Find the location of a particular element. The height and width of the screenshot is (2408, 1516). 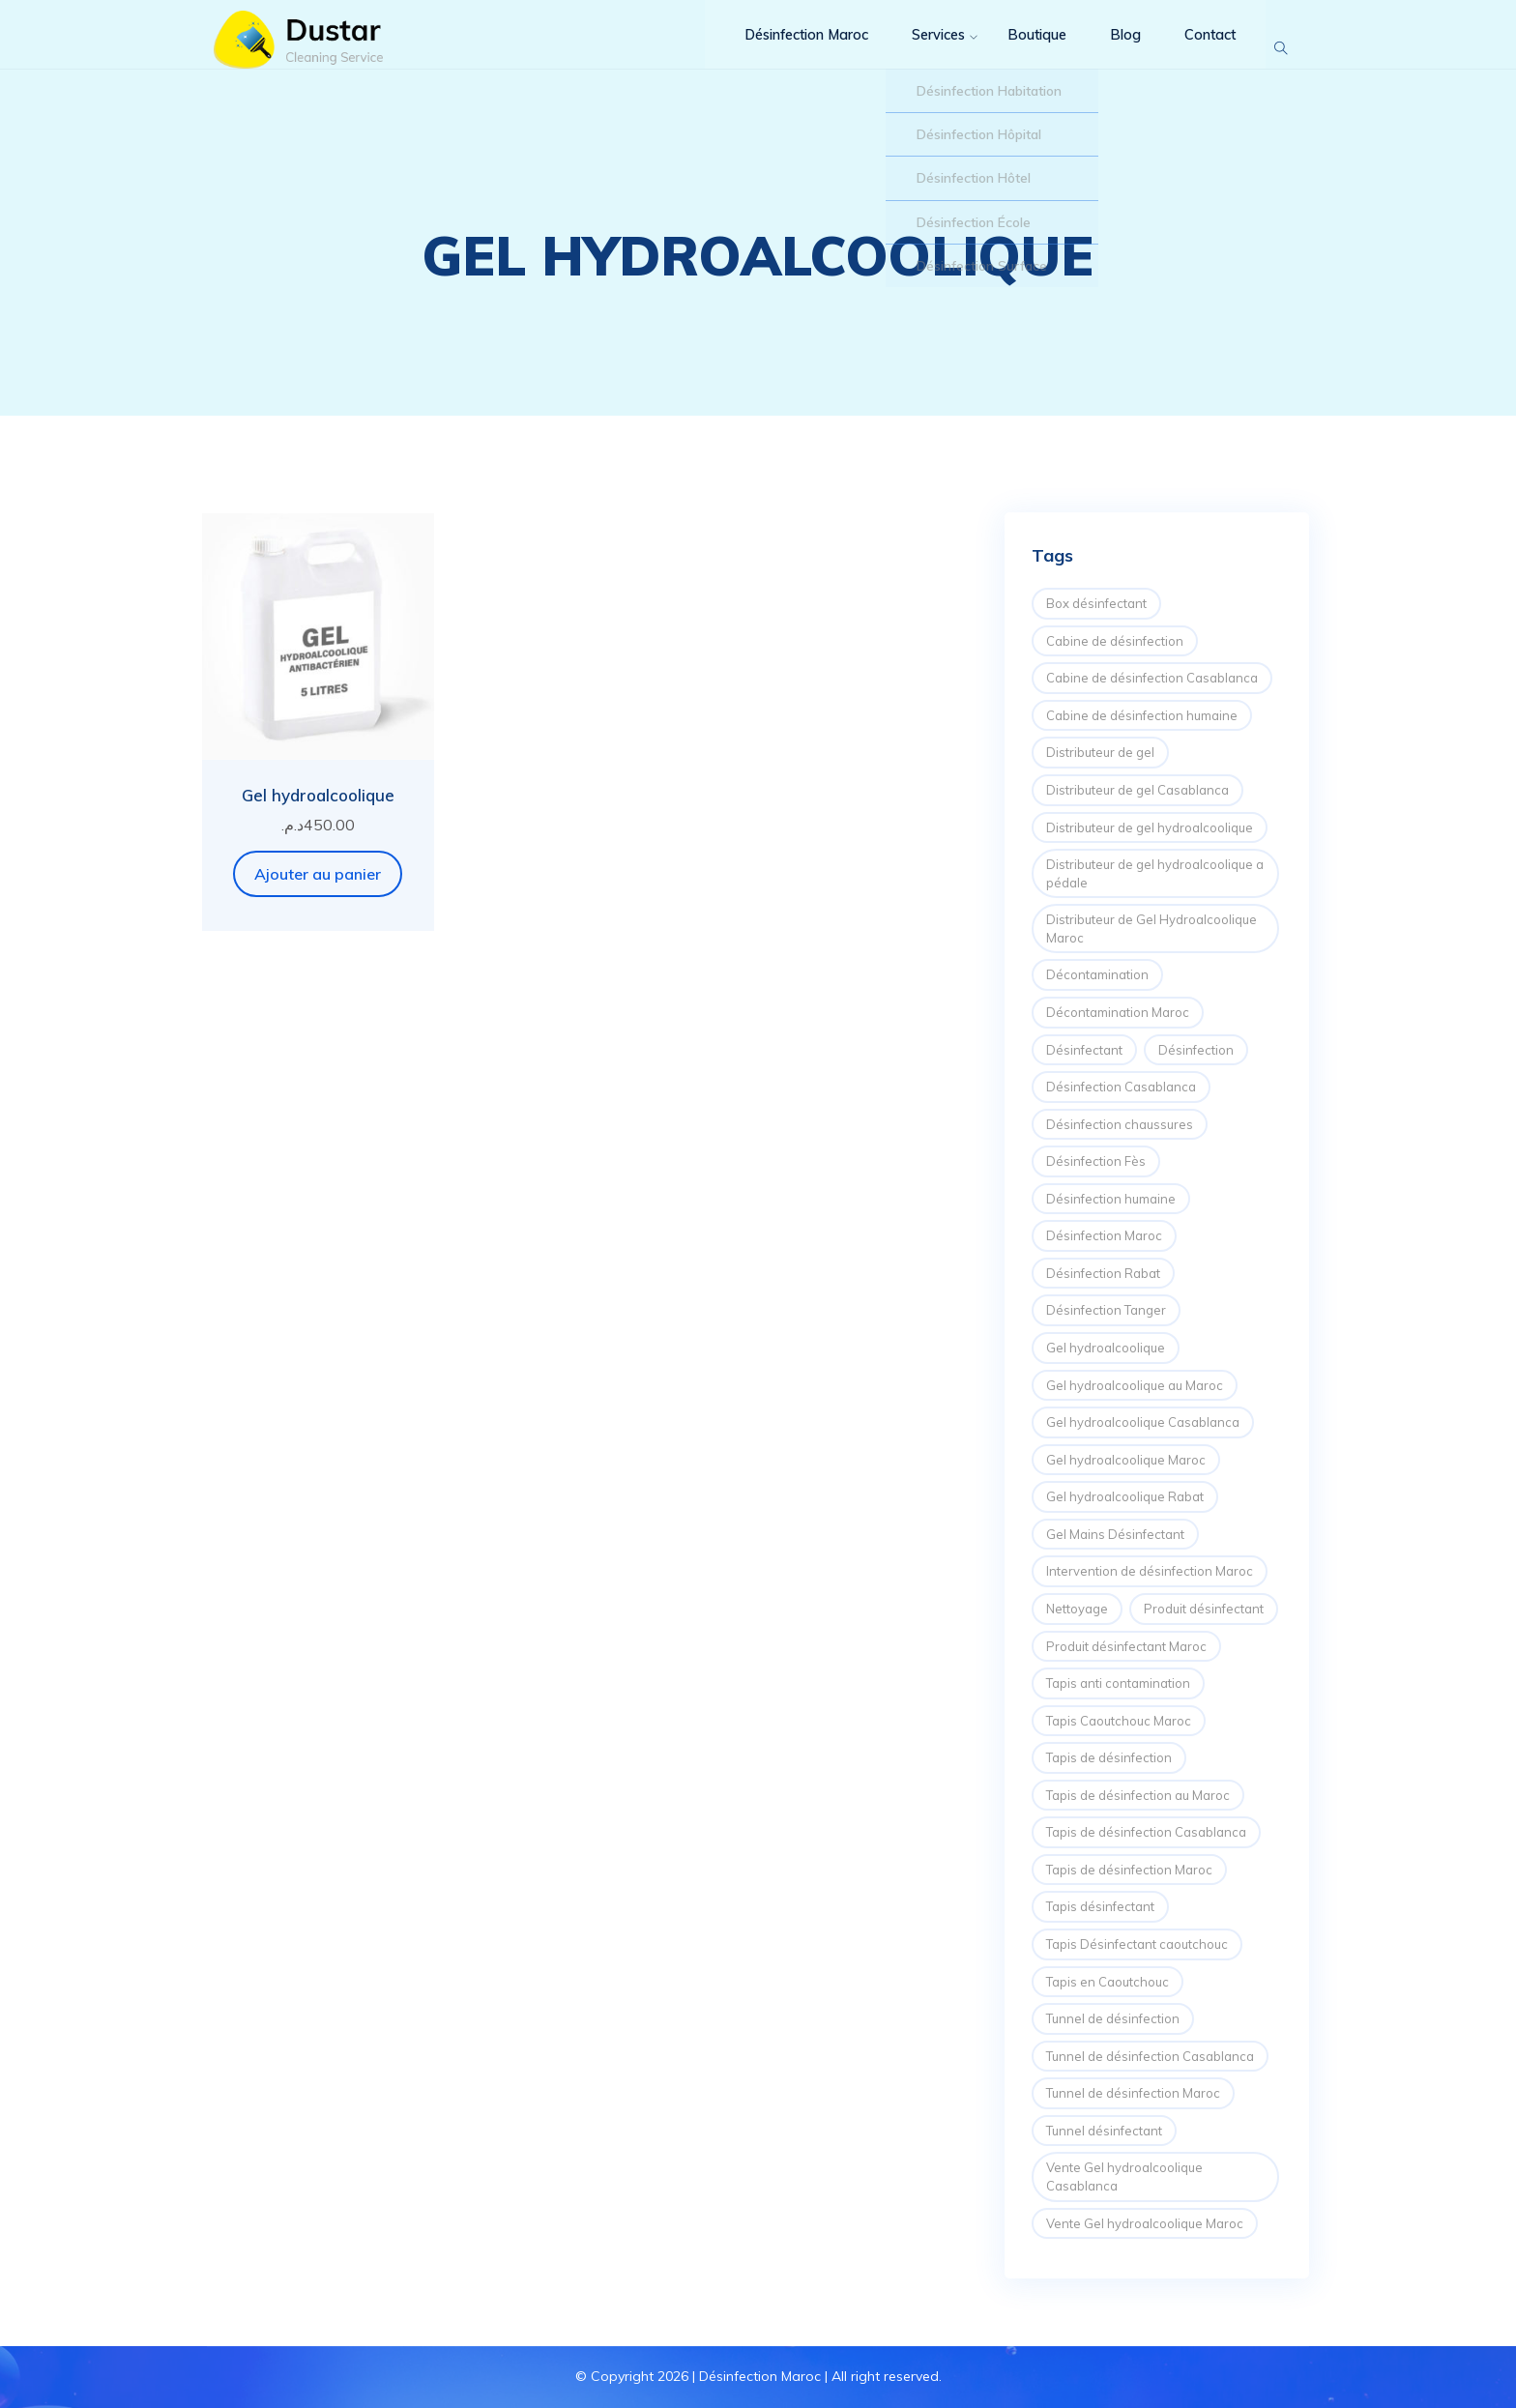

Cabine de désinfection [Cabine de désinfection (6 éléments)] is located at coordinates (1114, 641).